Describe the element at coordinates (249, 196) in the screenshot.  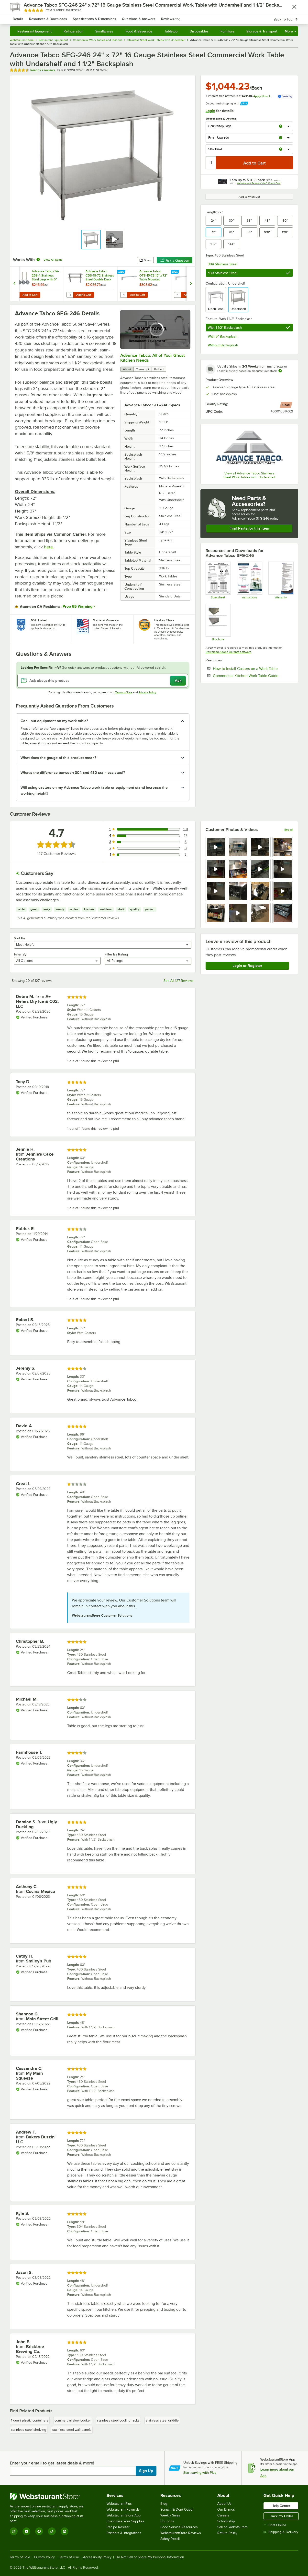
I see `Add to Wish List` at that location.